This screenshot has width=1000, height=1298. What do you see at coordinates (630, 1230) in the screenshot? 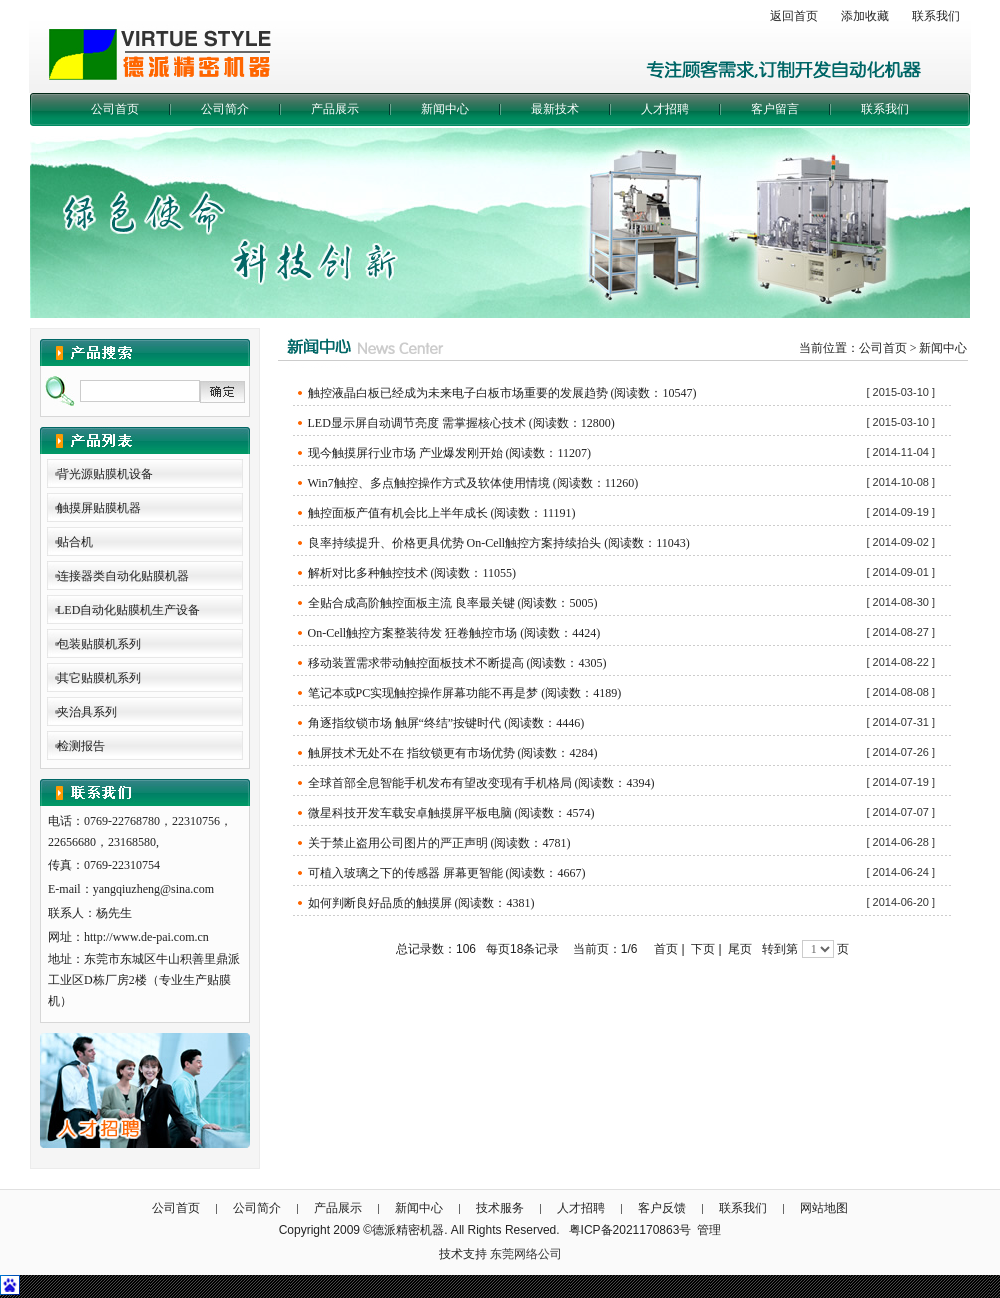
I see `粤ICP备2021170863号` at bounding box center [630, 1230].